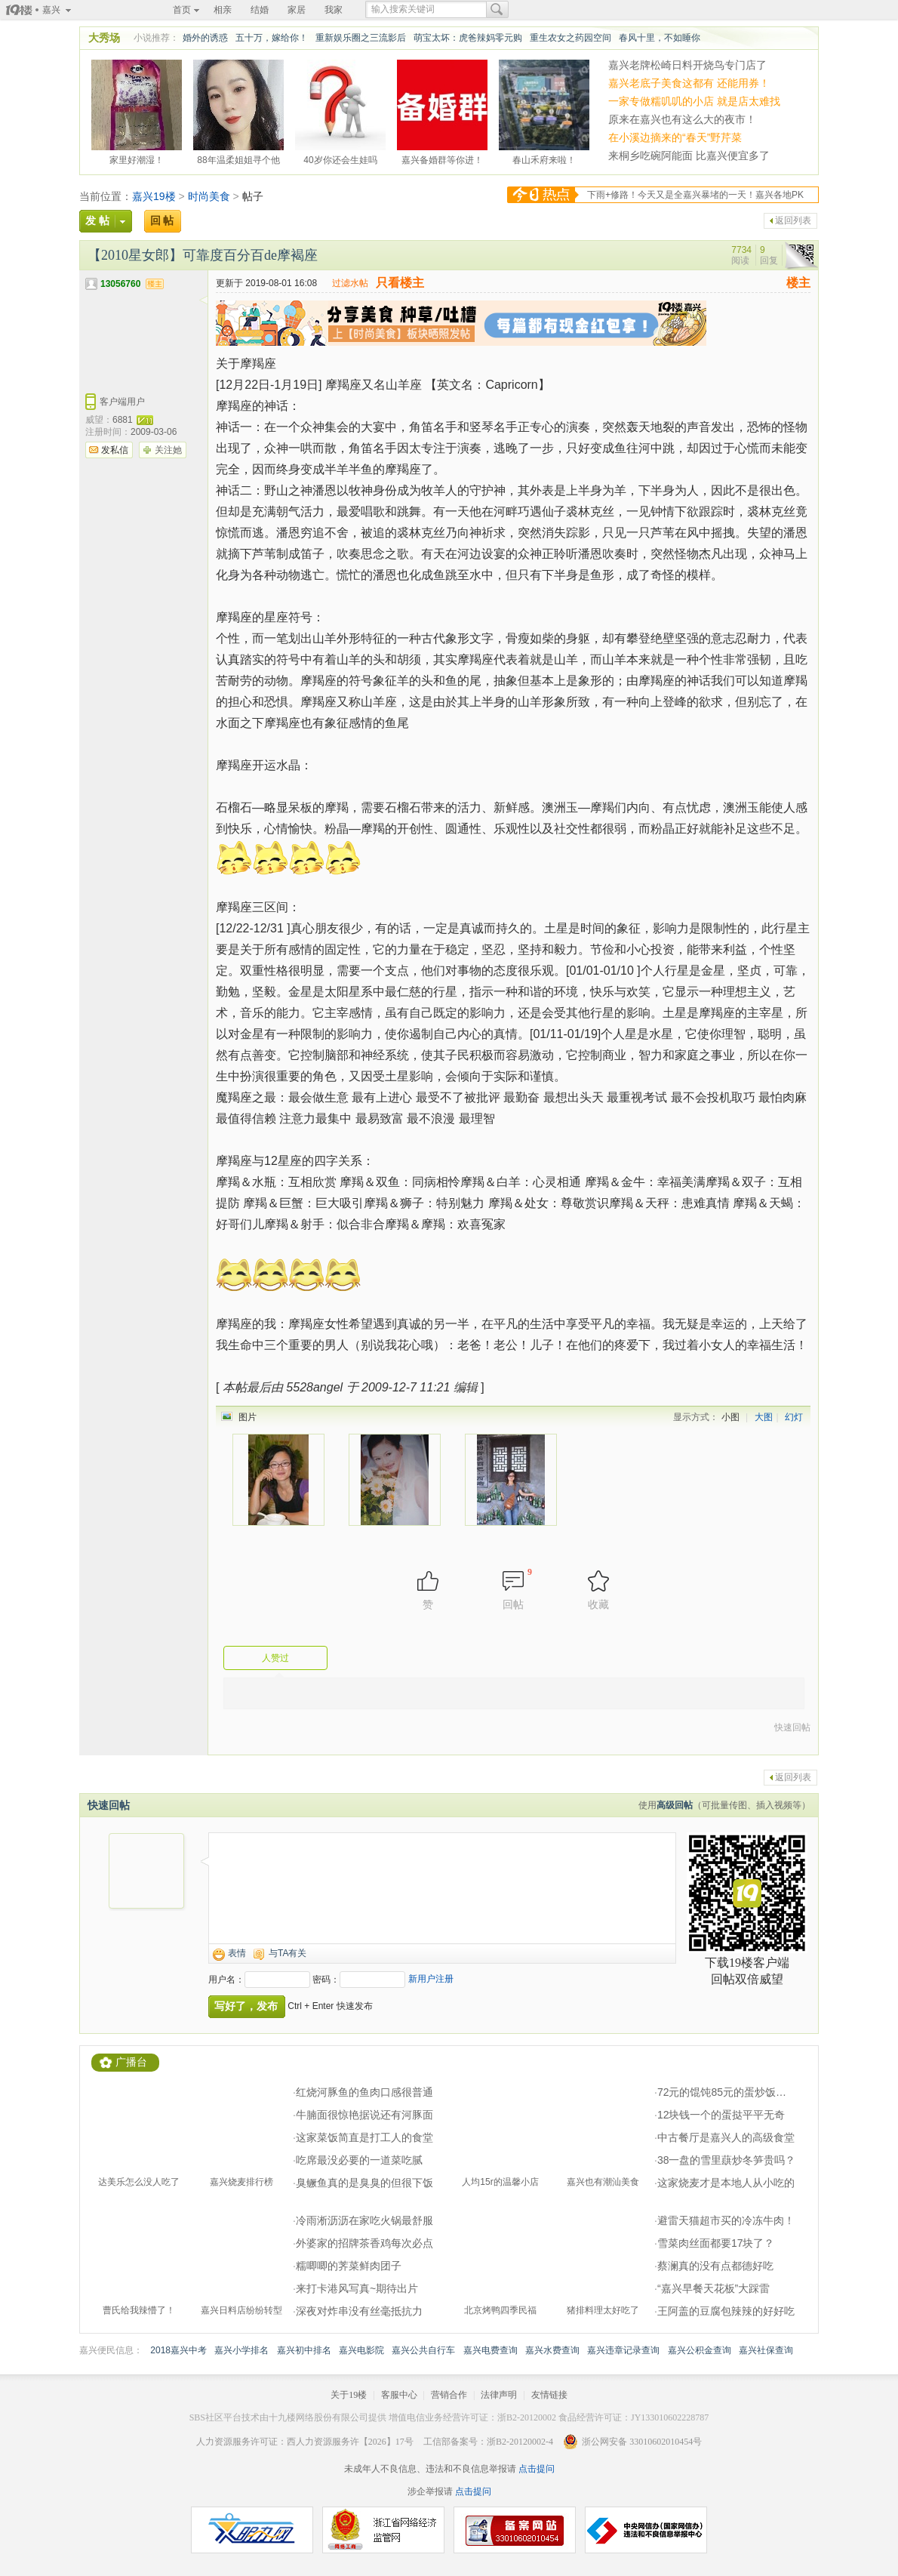 This screenshot has width=898, height=2576. I want to click on 嘉兴备婚群等你进！, so click(442, 157).